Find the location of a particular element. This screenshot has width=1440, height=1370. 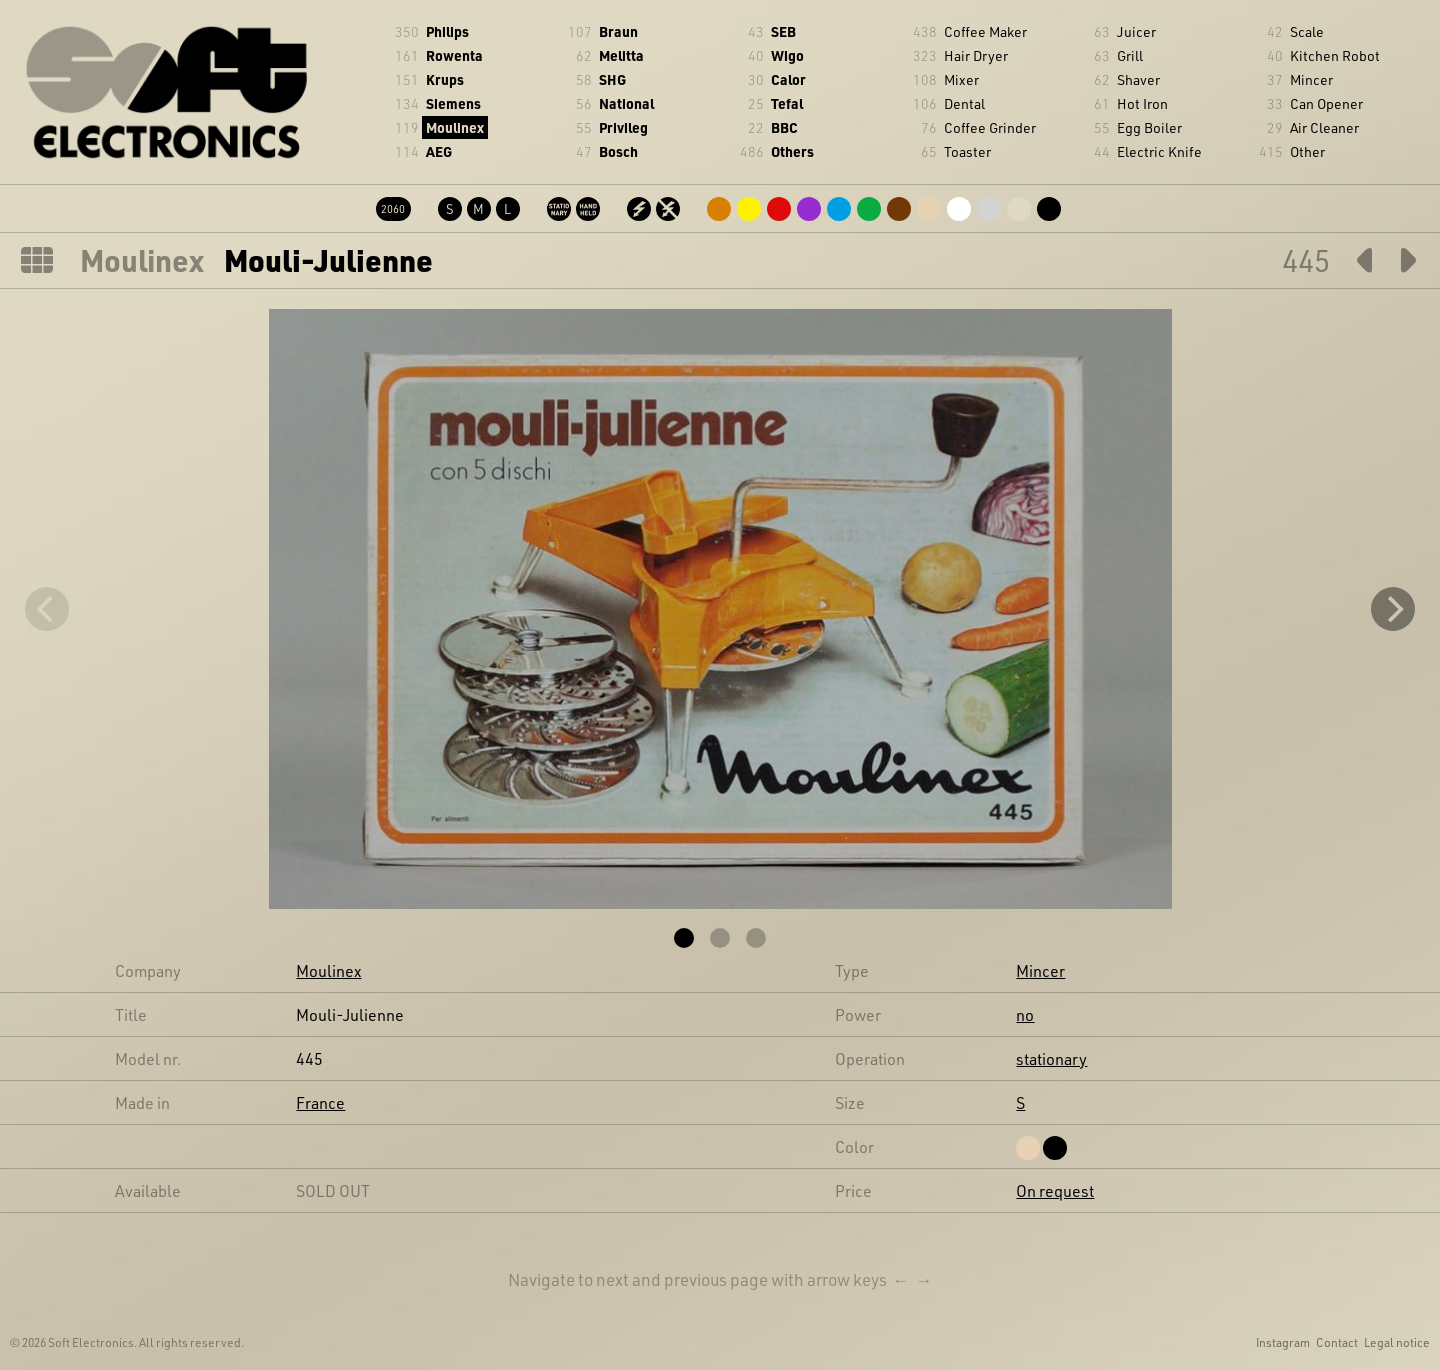

SHG is located at coordinates (612, 79).